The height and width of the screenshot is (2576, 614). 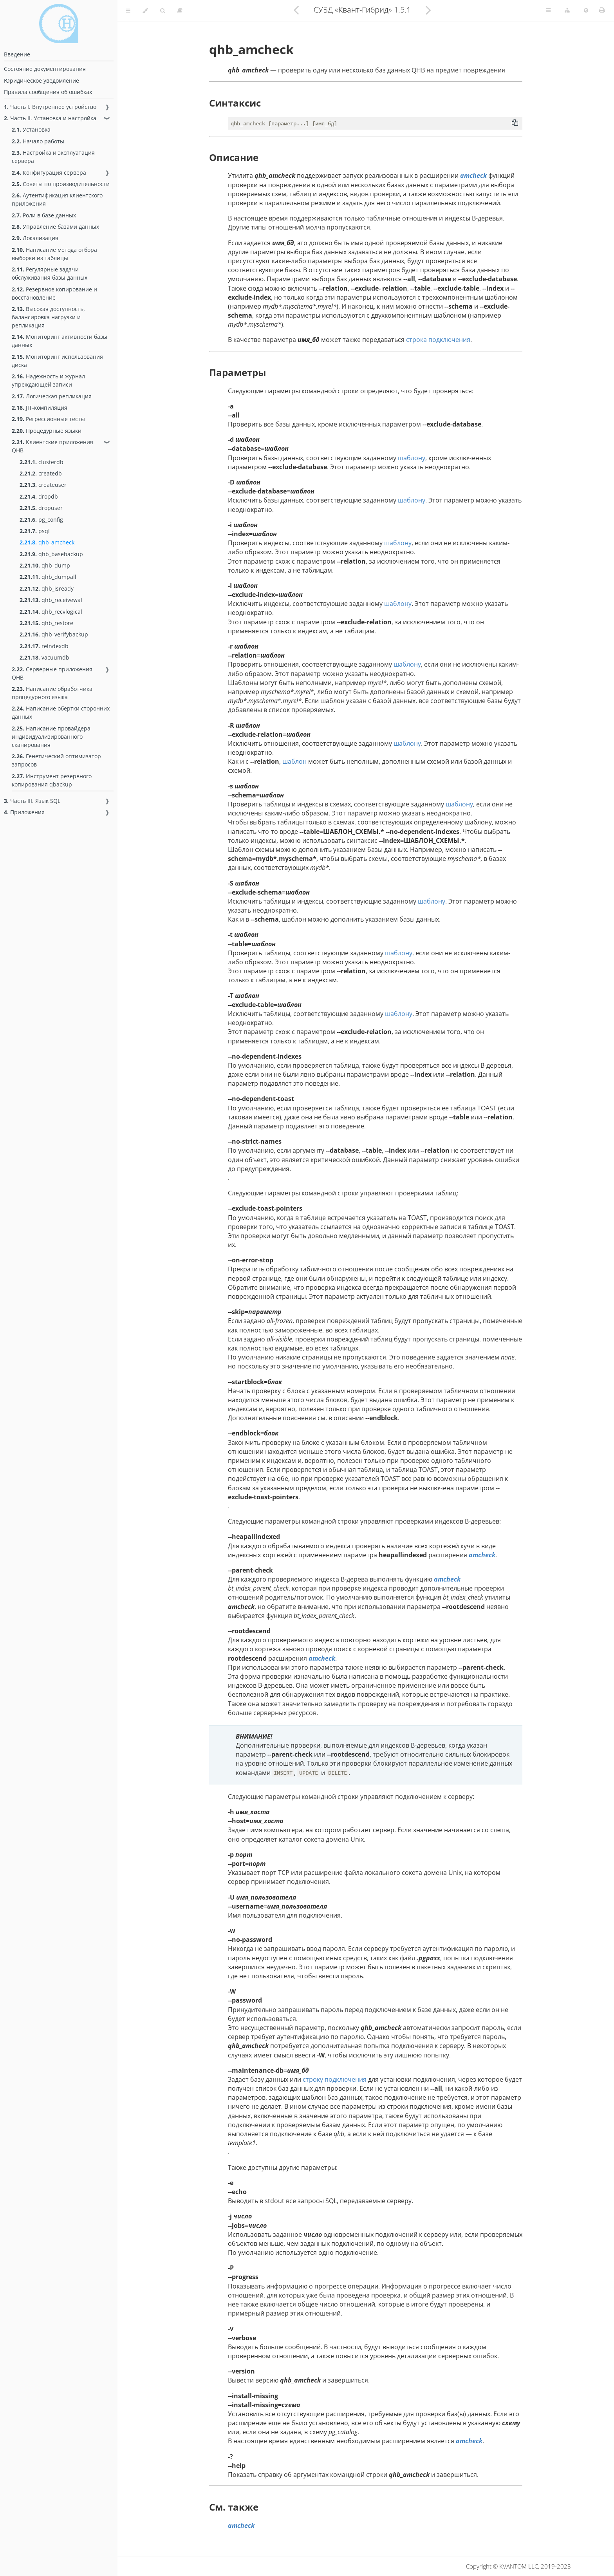 I want to click on Начало работы, so click(x=38, y=141).